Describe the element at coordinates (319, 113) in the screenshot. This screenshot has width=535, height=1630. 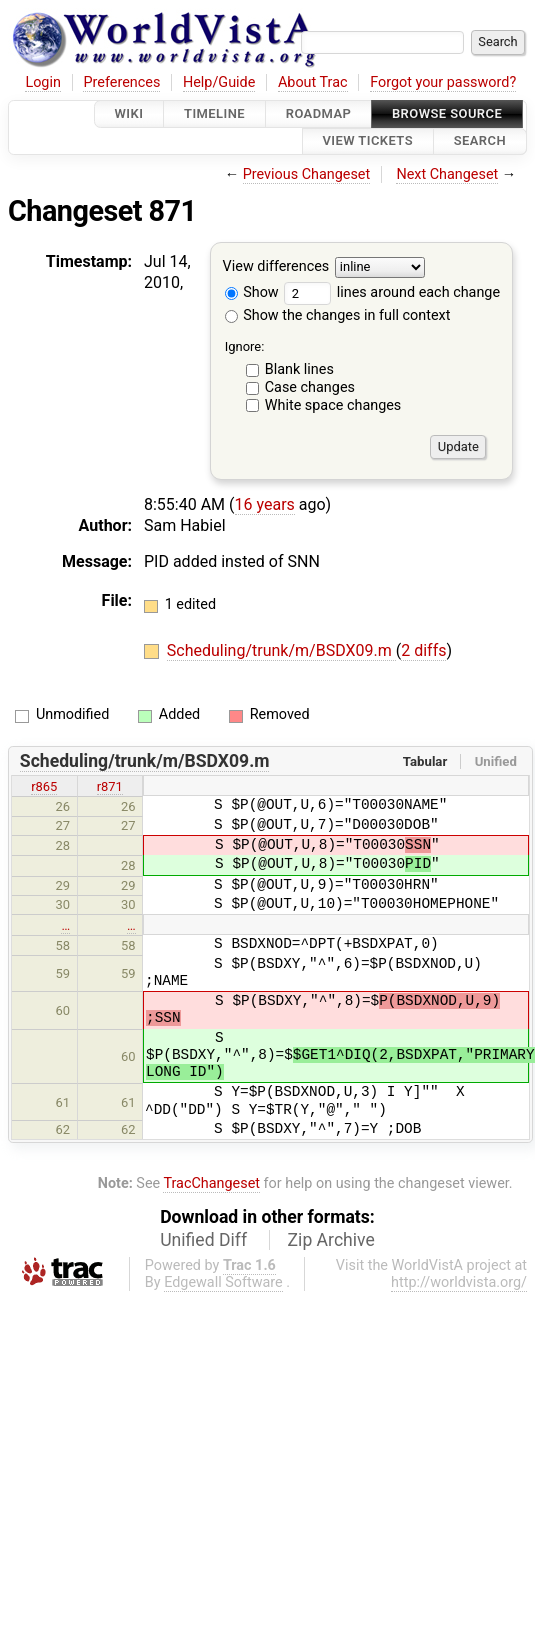
I see `Roadmap` at that location.